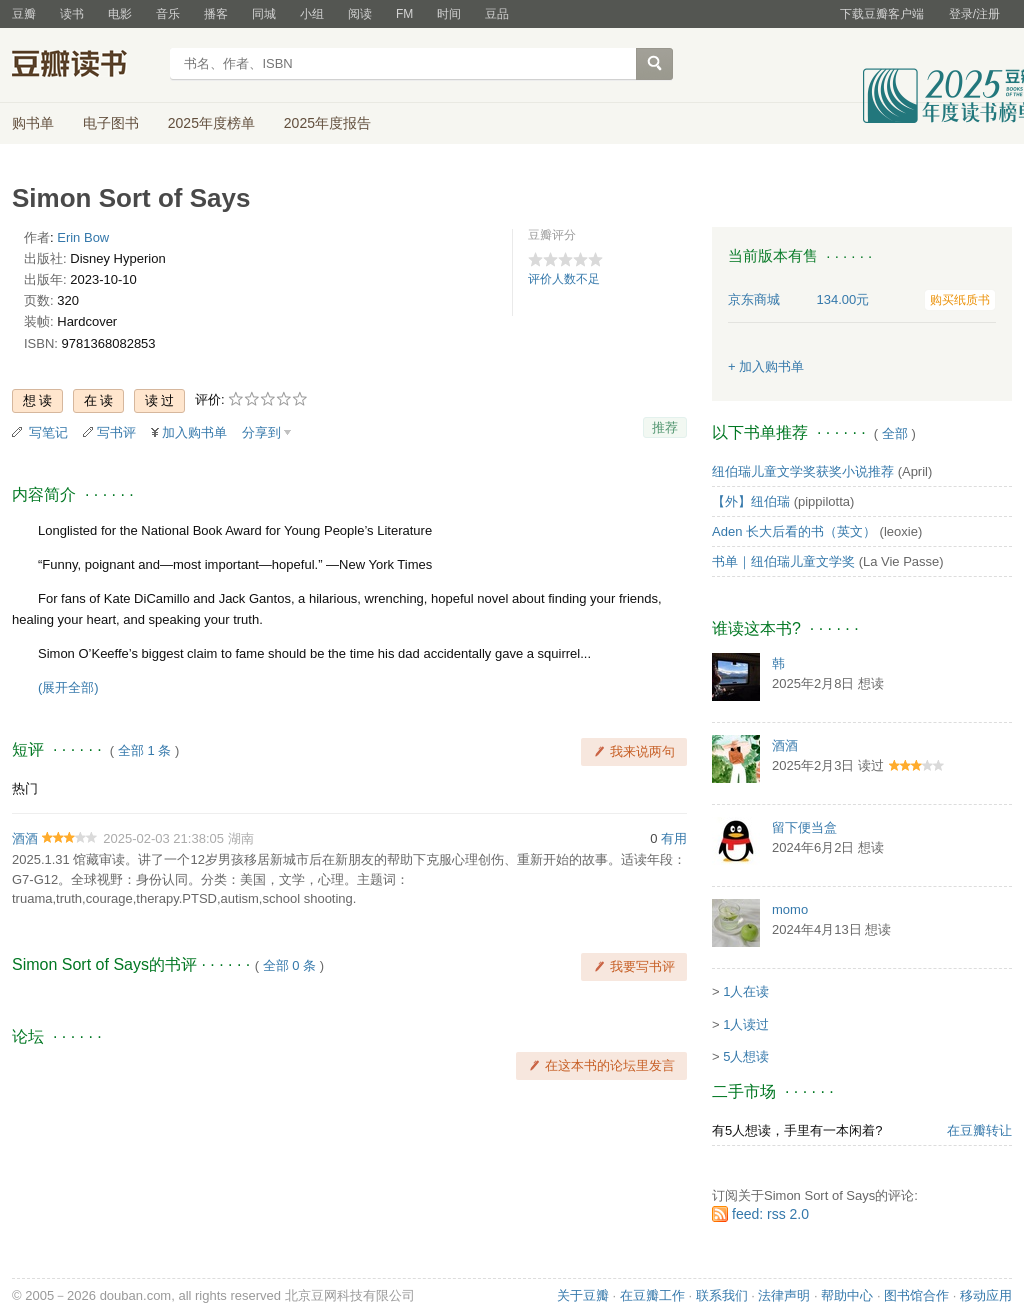 Image resolution: width=1024 pixels, height=1316 pixels. Describe the element at coordinates (794, 531) in the screenshot. I see `Aden 长大后看的书（英文）` at that location.